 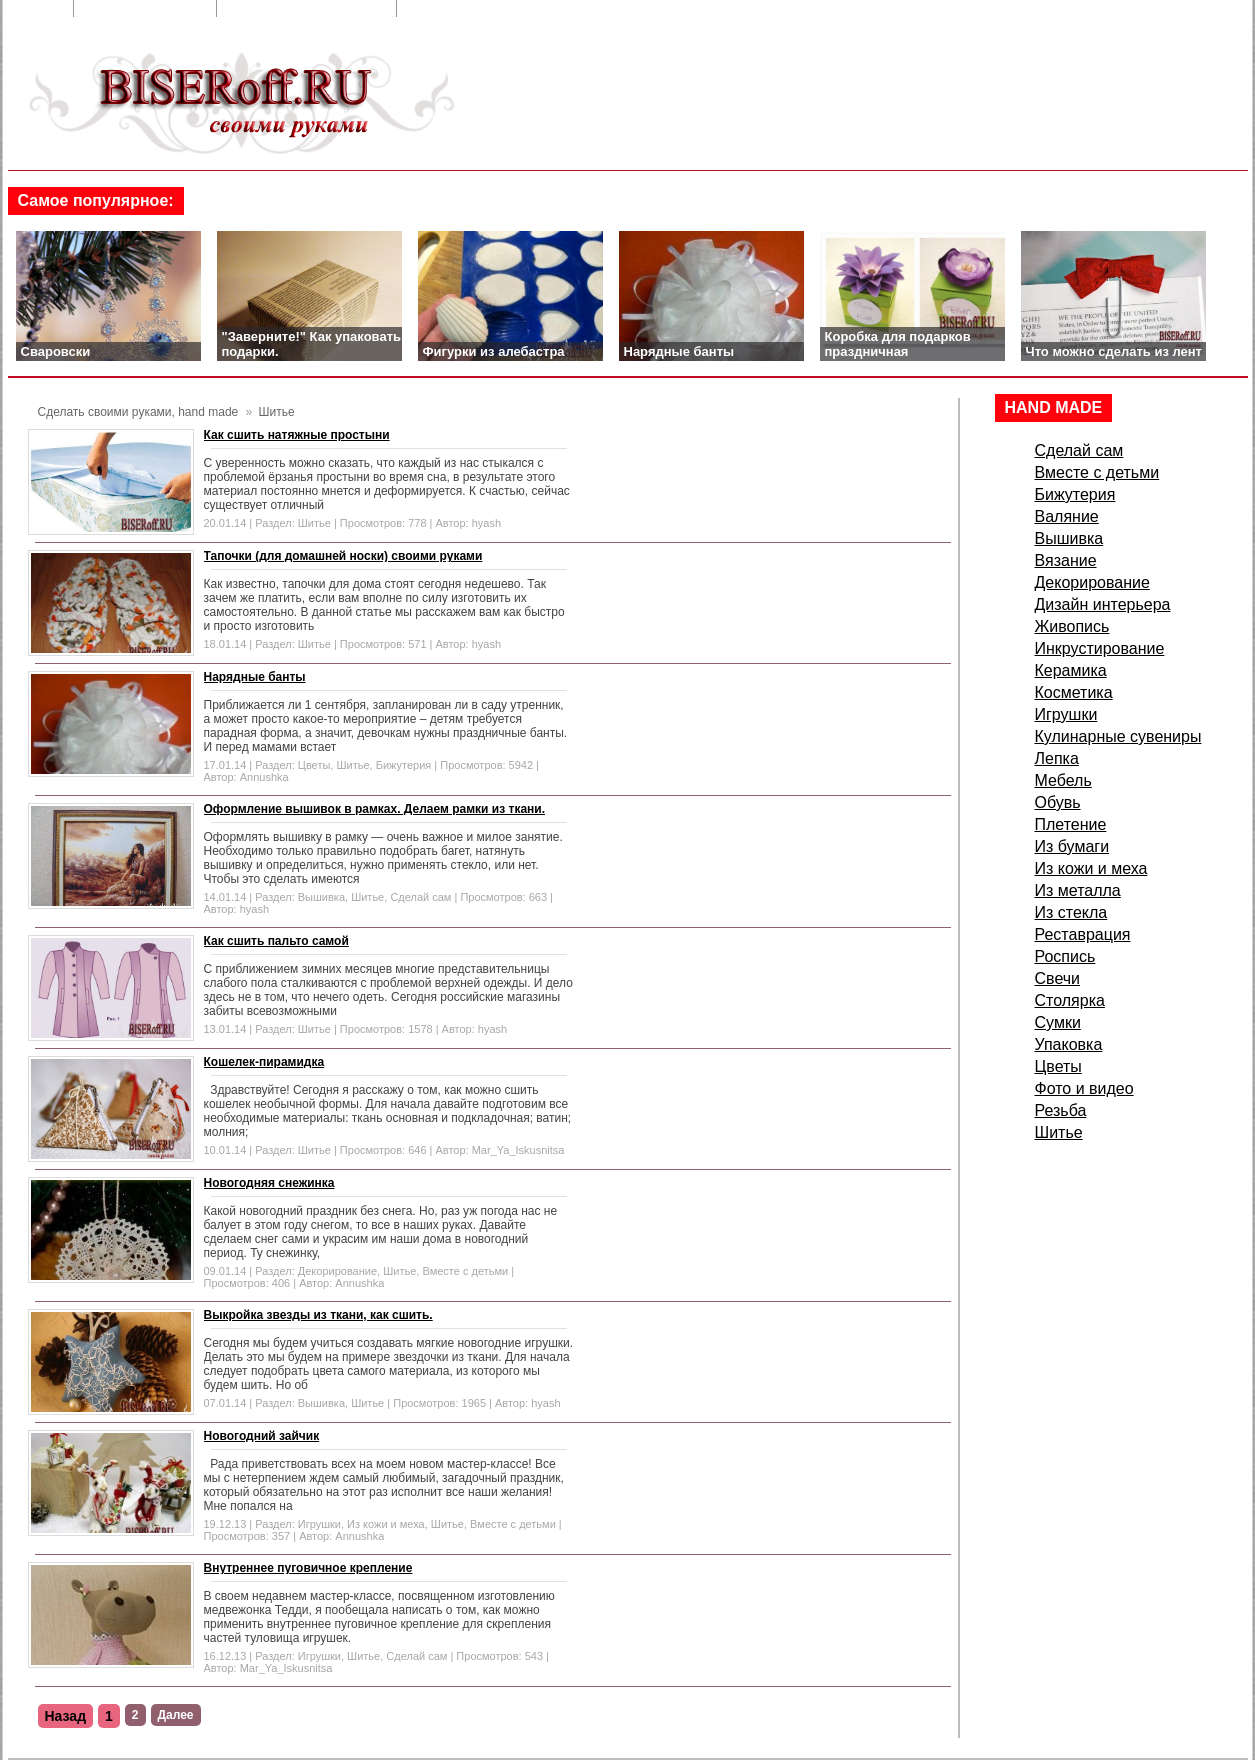 What do you see at coordinates (375, 809) in the screenshot?
I see `Оформление вышивок в рамках. Делаем рамки из ткани.` at bounding box center [375, 809].